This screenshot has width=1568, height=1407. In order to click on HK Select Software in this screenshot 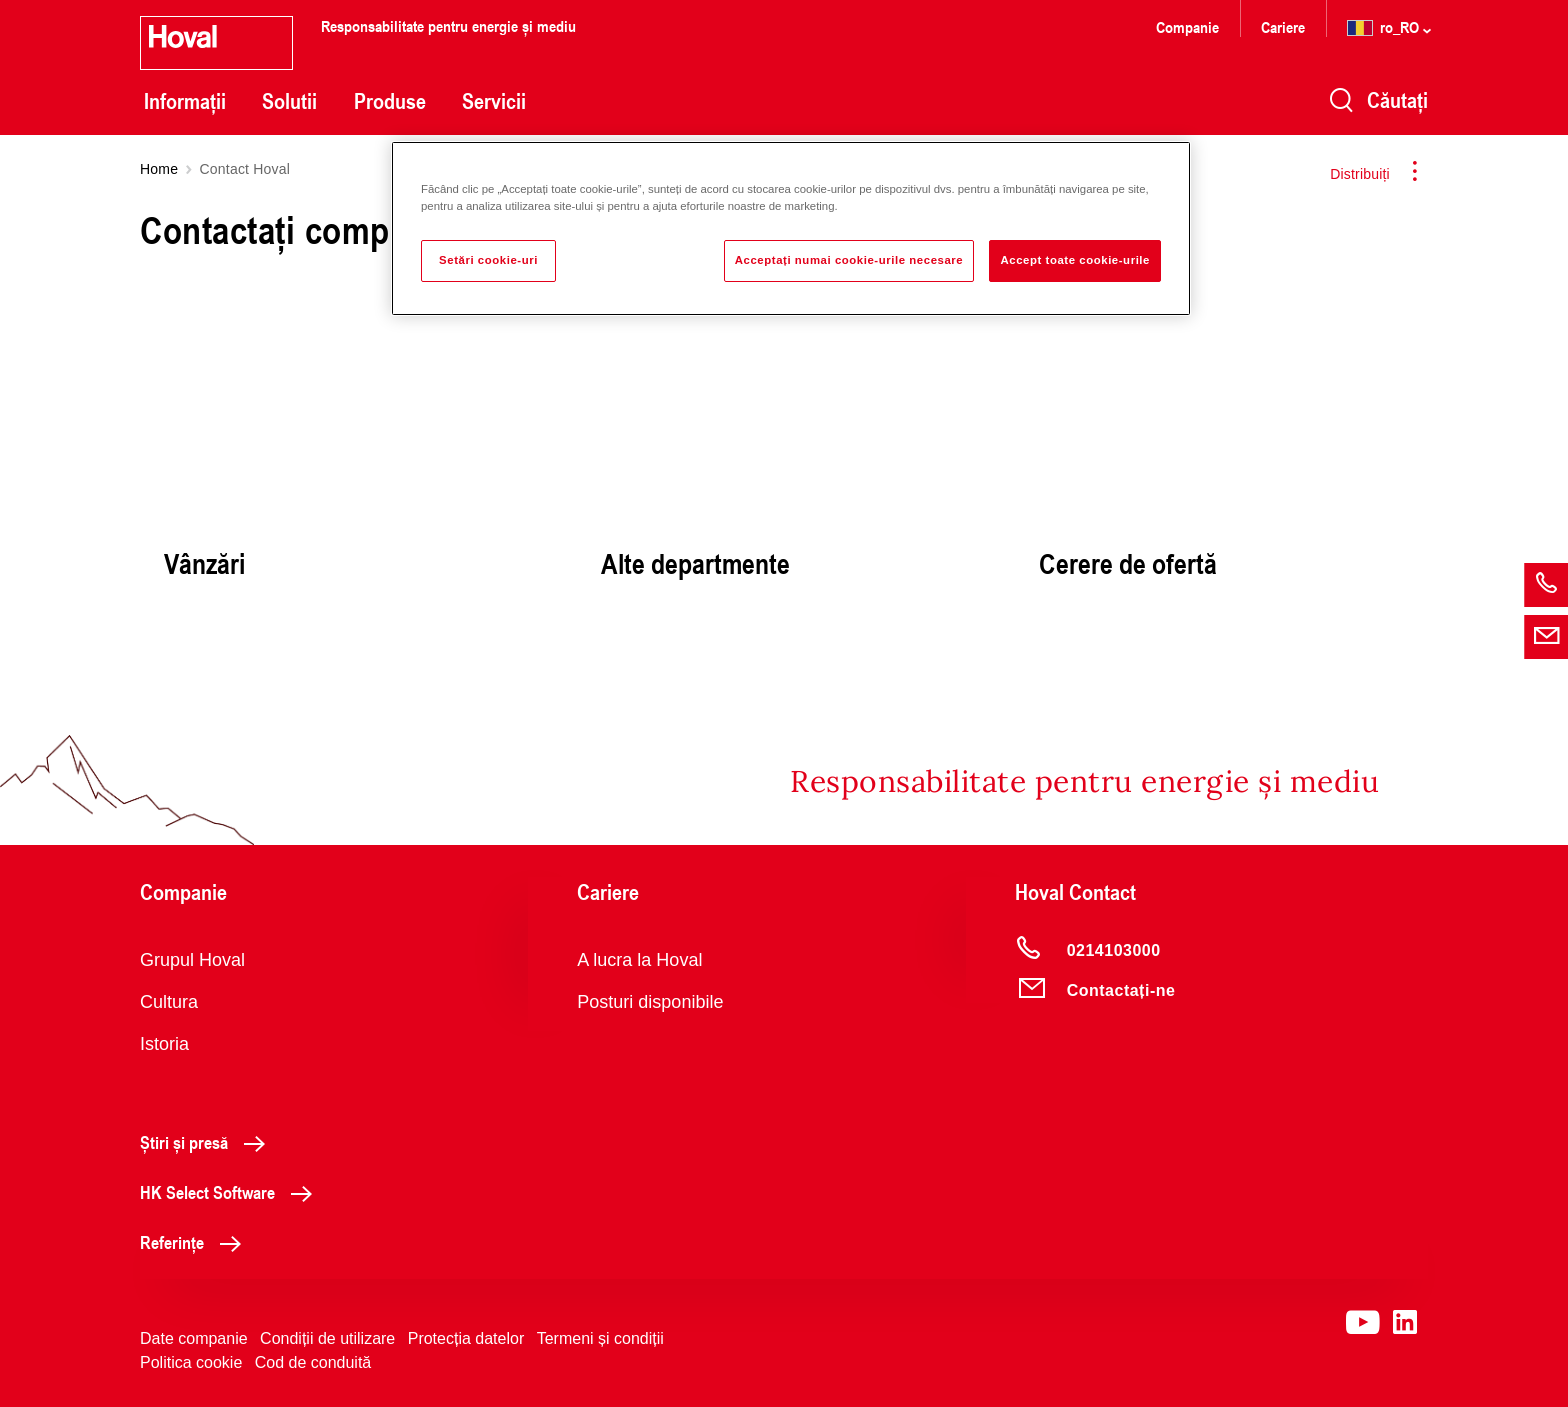, I will do `click(231, 1192)`.